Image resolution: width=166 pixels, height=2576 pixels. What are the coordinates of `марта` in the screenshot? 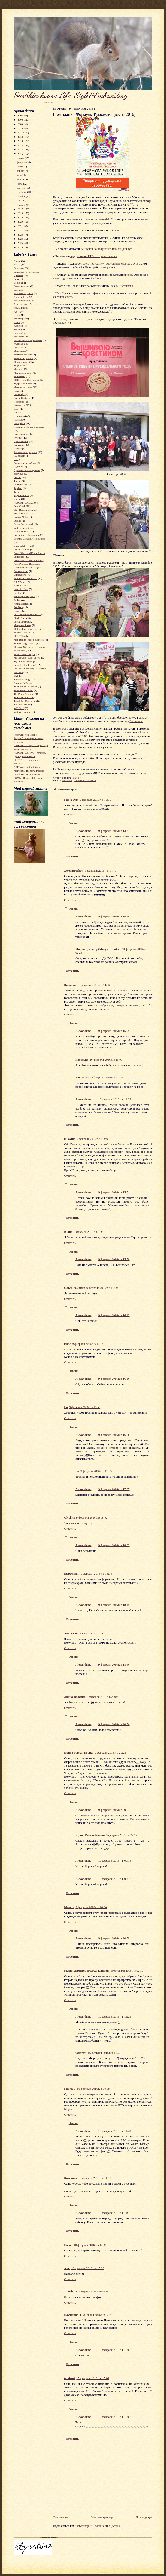 It's located at (20, 166).